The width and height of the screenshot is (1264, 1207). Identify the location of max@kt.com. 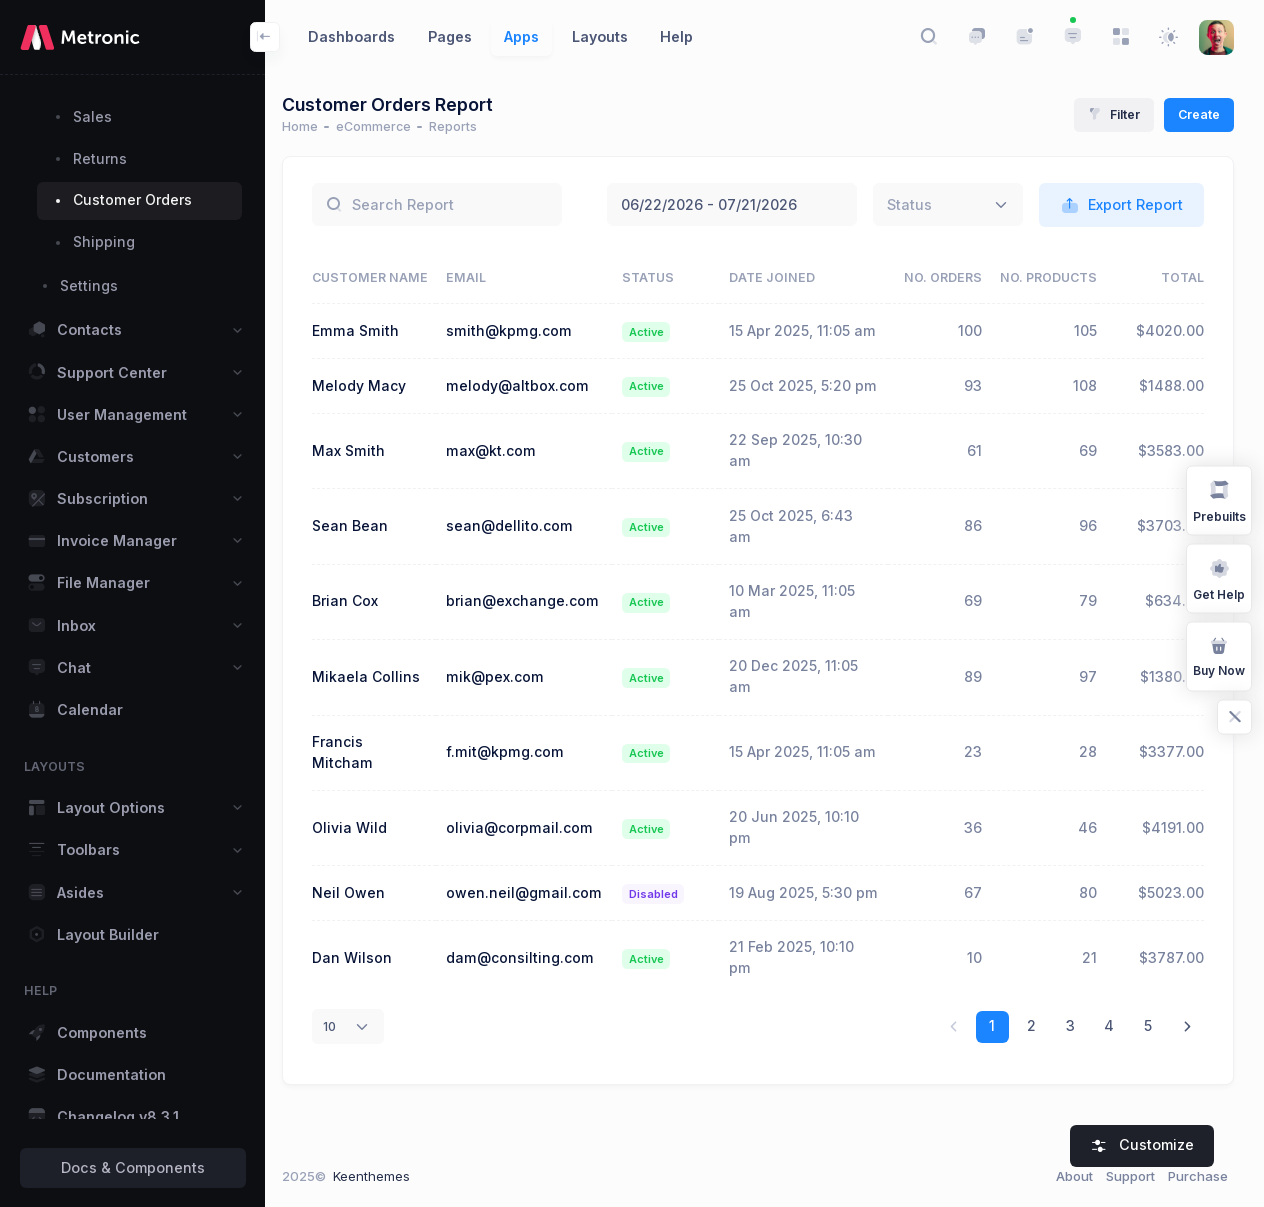
(502, 491).